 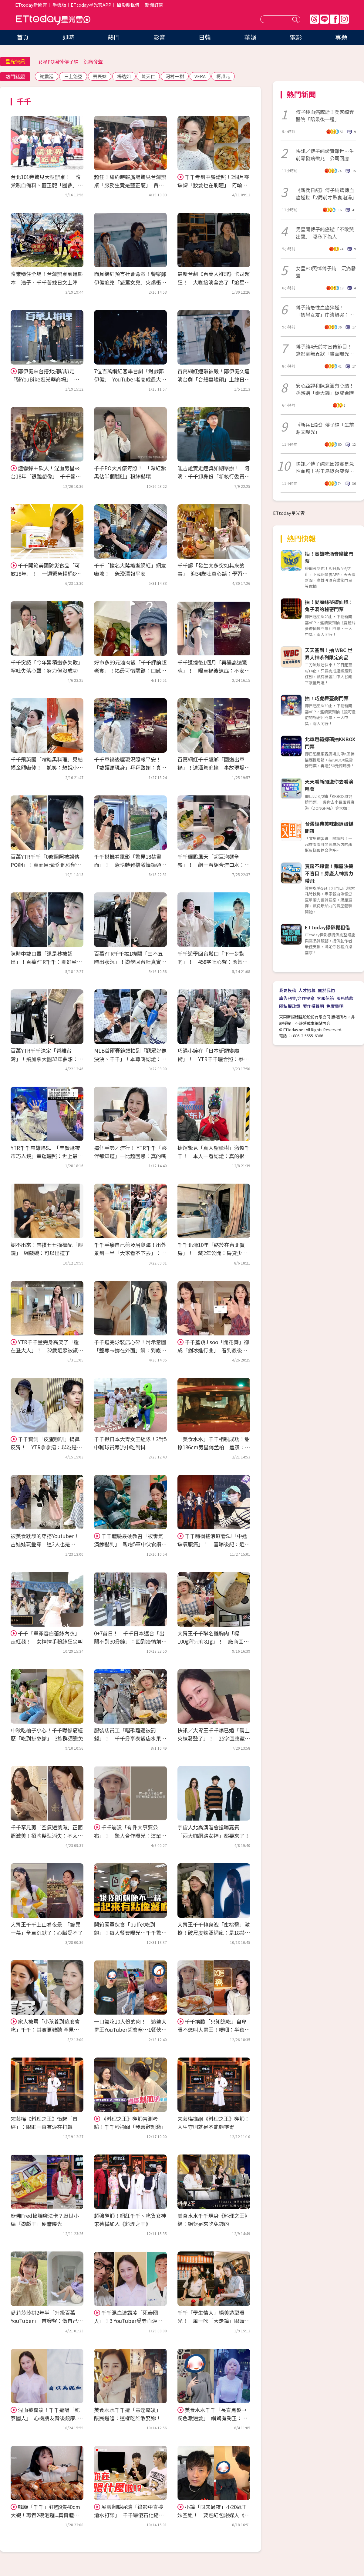 What do you see at coordinates (313, 1006) in the screenshot?
I see `著作權聲明` at bounding box center [313, 1006].